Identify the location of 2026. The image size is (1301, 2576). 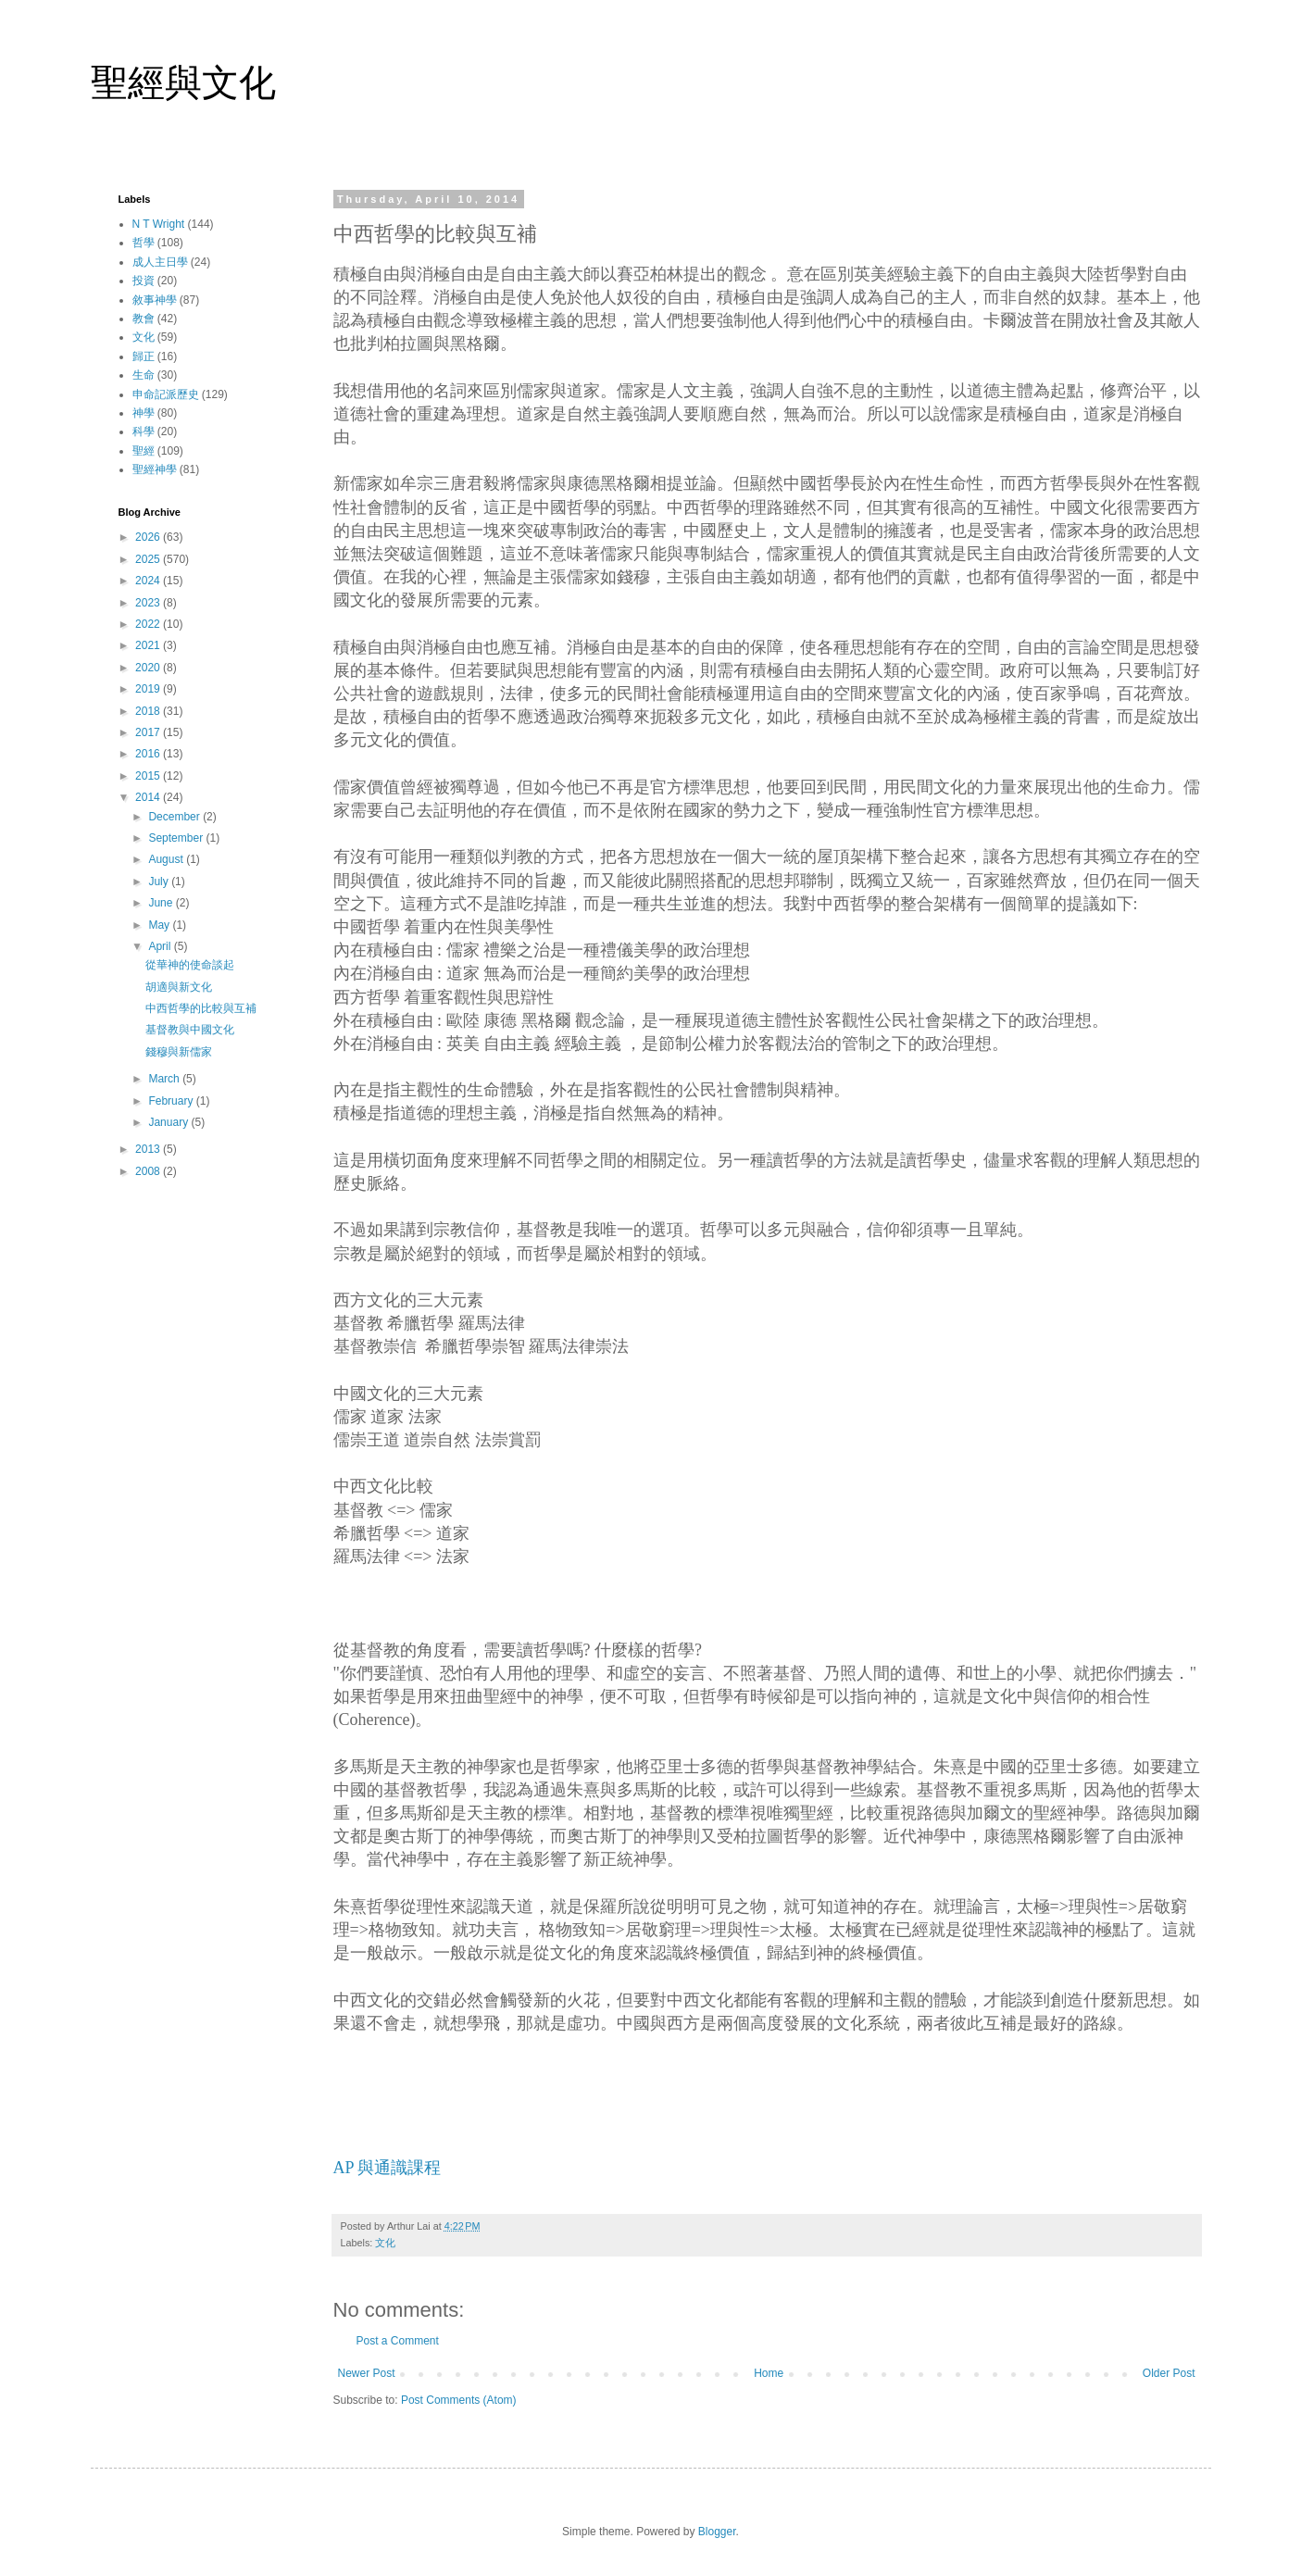
(149, 537).